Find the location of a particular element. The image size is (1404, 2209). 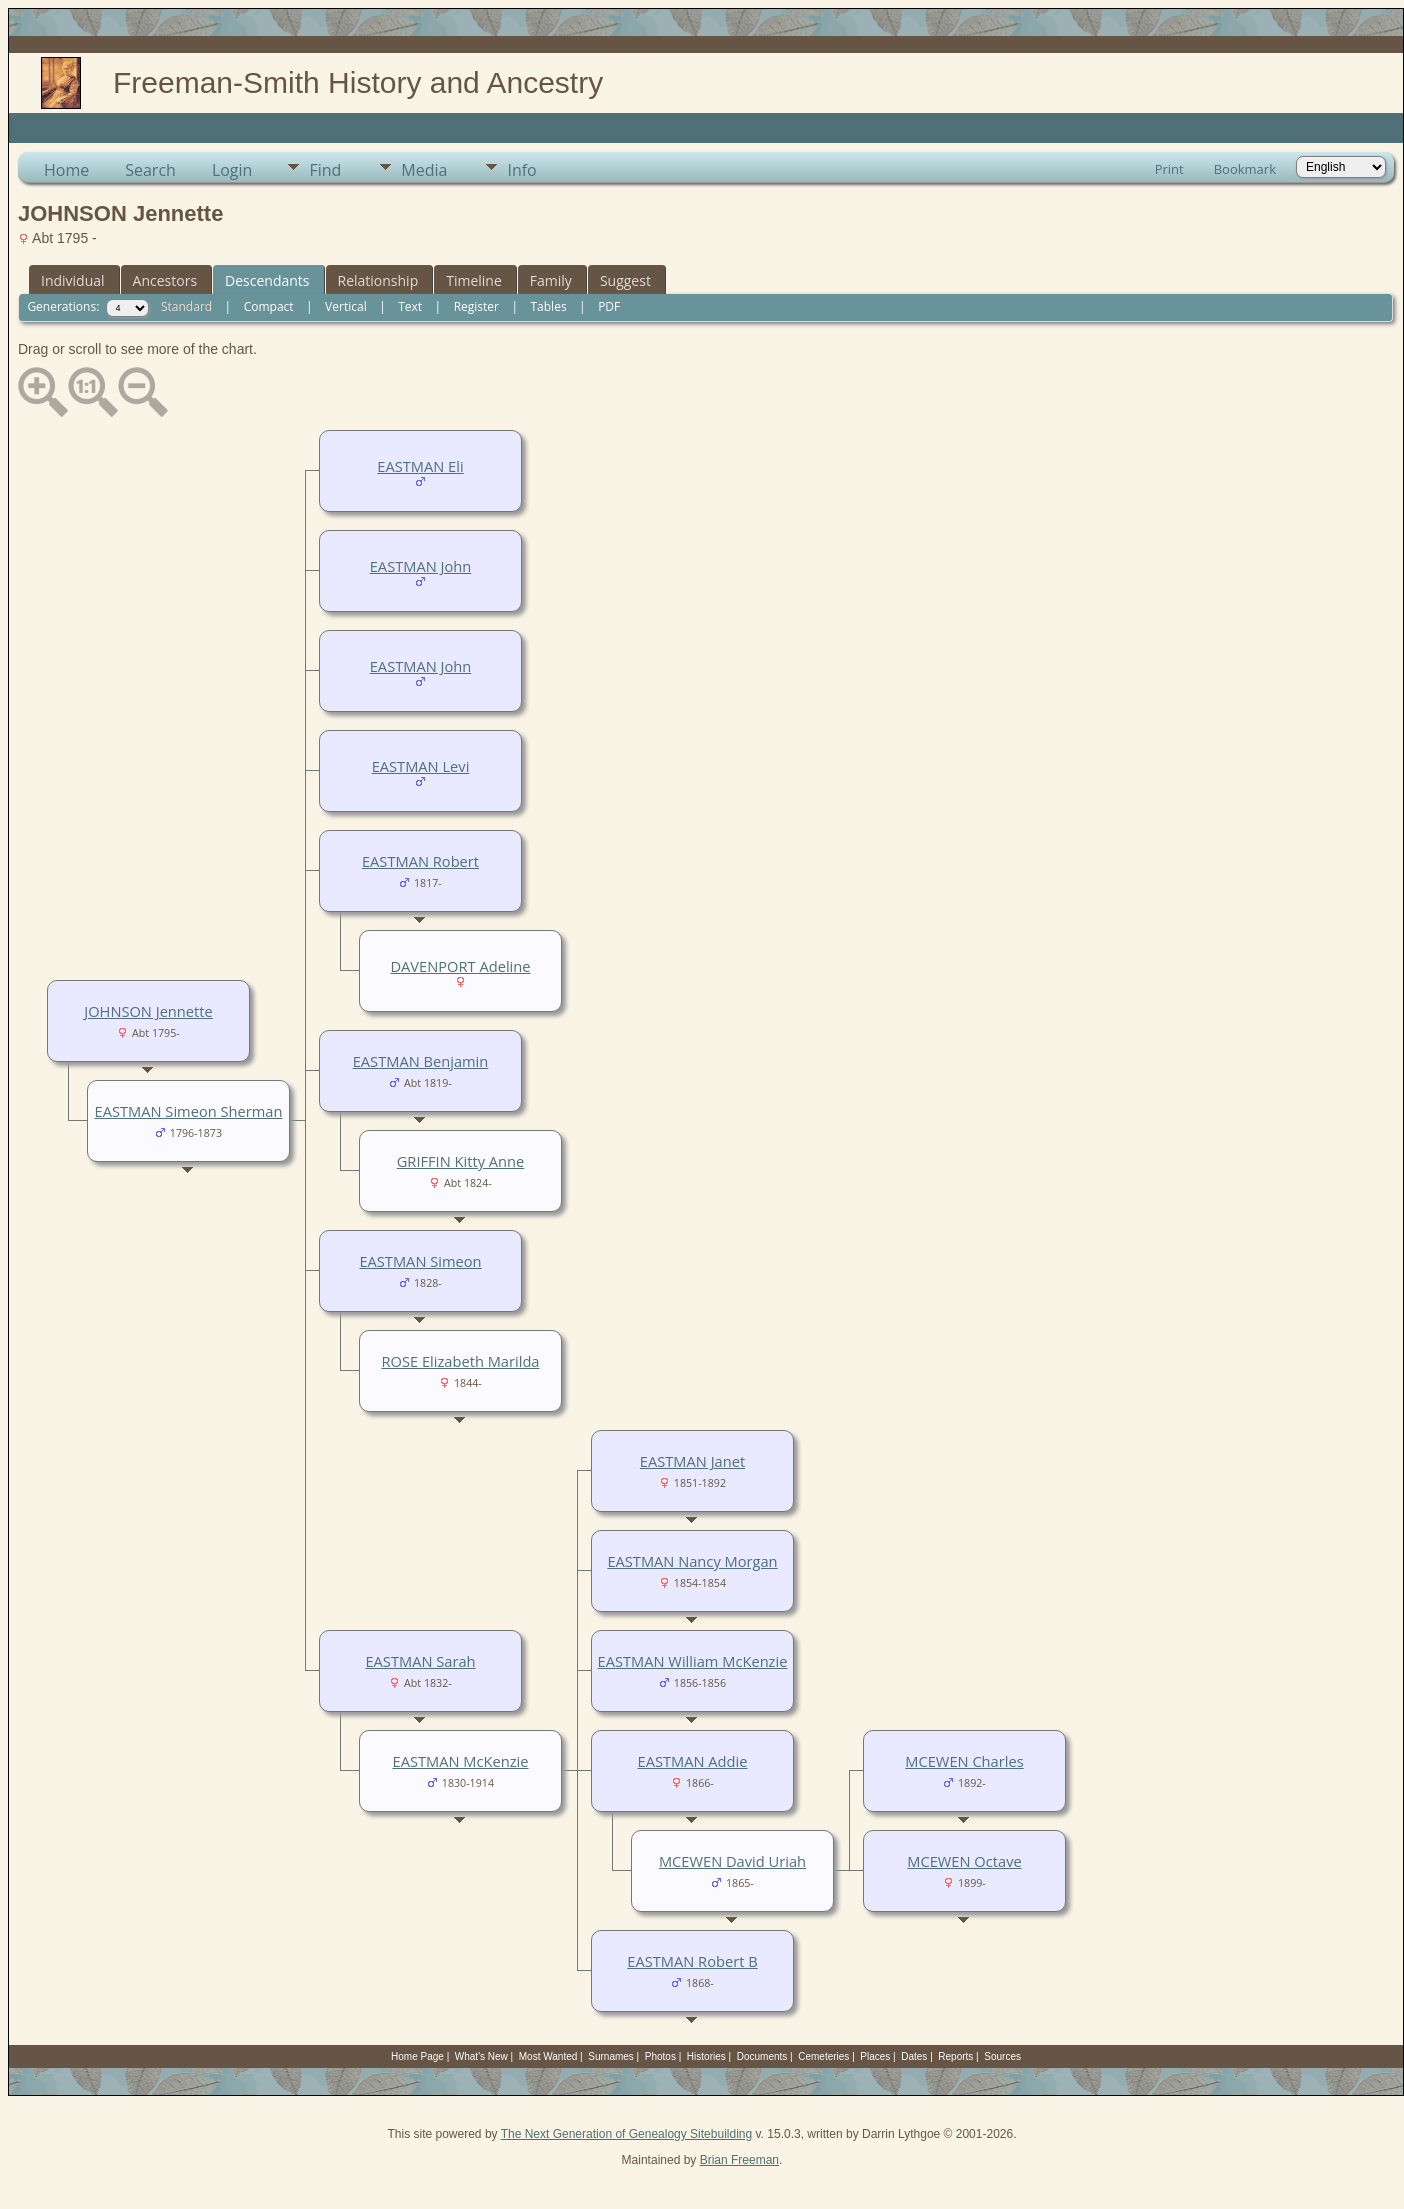

EASTMAN Benjamin is located at coordinates (421, 1061).